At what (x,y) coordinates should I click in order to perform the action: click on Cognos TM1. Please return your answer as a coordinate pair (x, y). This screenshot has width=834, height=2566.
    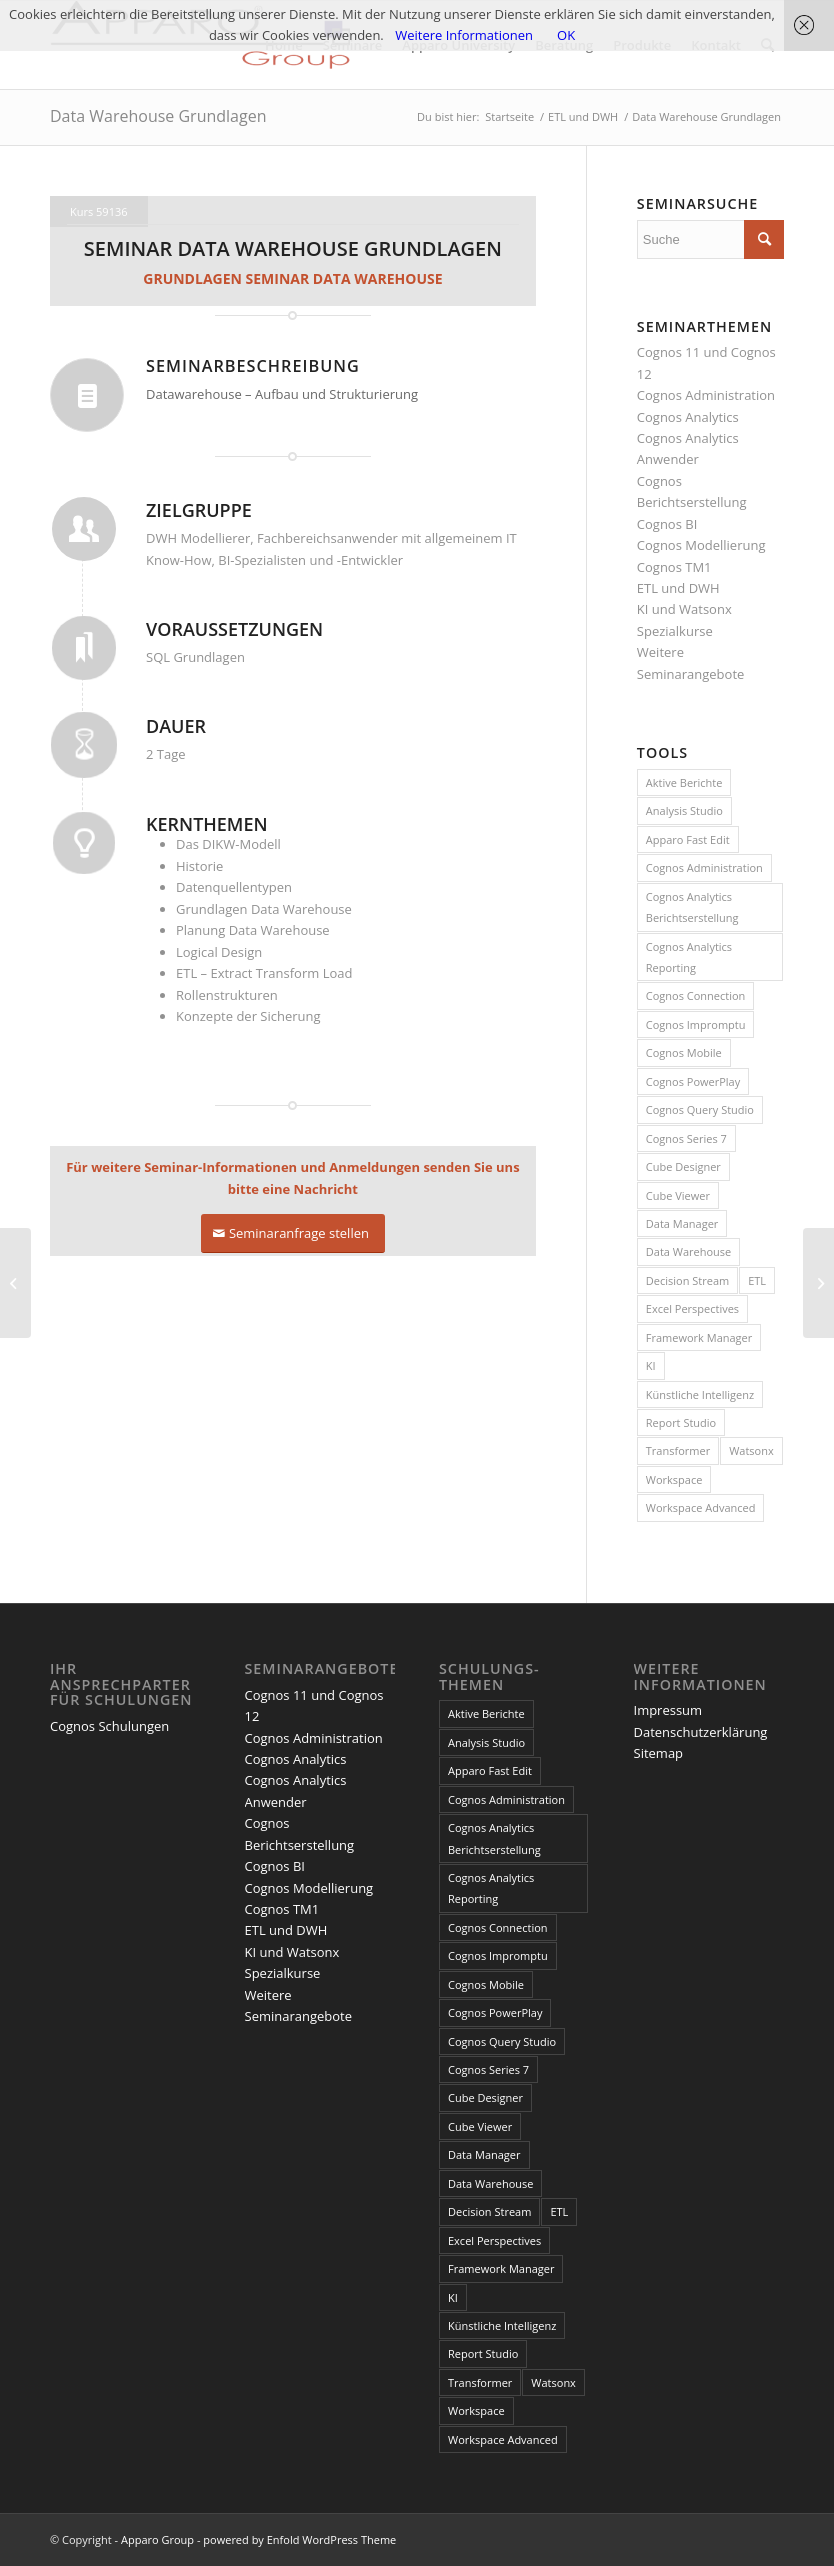
    Looking at the image, I should click on (674, 567).